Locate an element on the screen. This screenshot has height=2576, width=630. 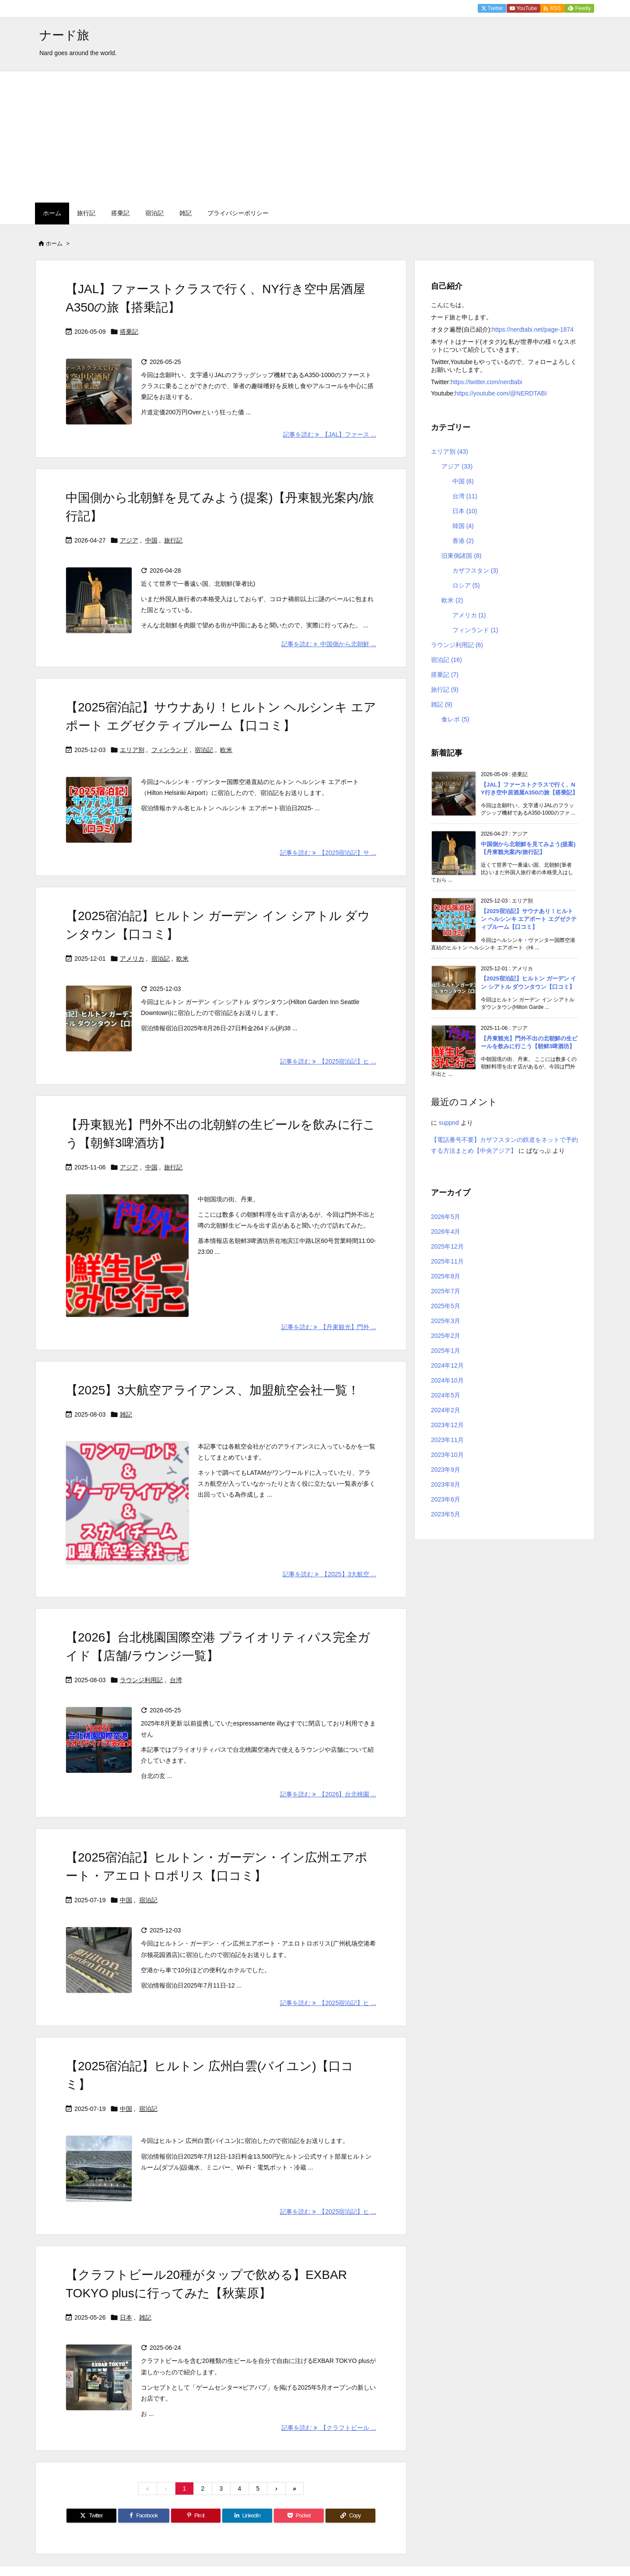
2026年5月 is located at coordinates (445, 1216).